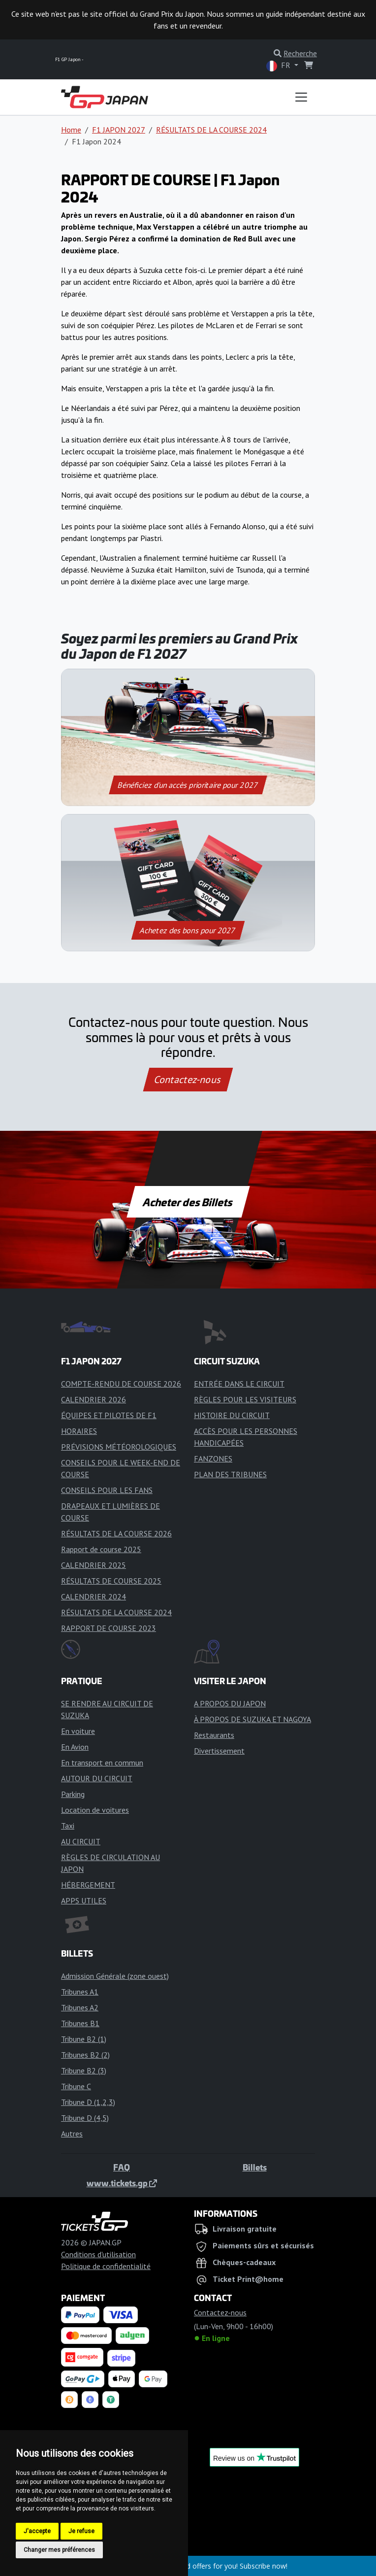 This screenshot has height=2576, width=376. Describe the element at coordinates (111, 1581) in the screenshot. I see `RÉSULTATS DE COURSE 2025` at that location.